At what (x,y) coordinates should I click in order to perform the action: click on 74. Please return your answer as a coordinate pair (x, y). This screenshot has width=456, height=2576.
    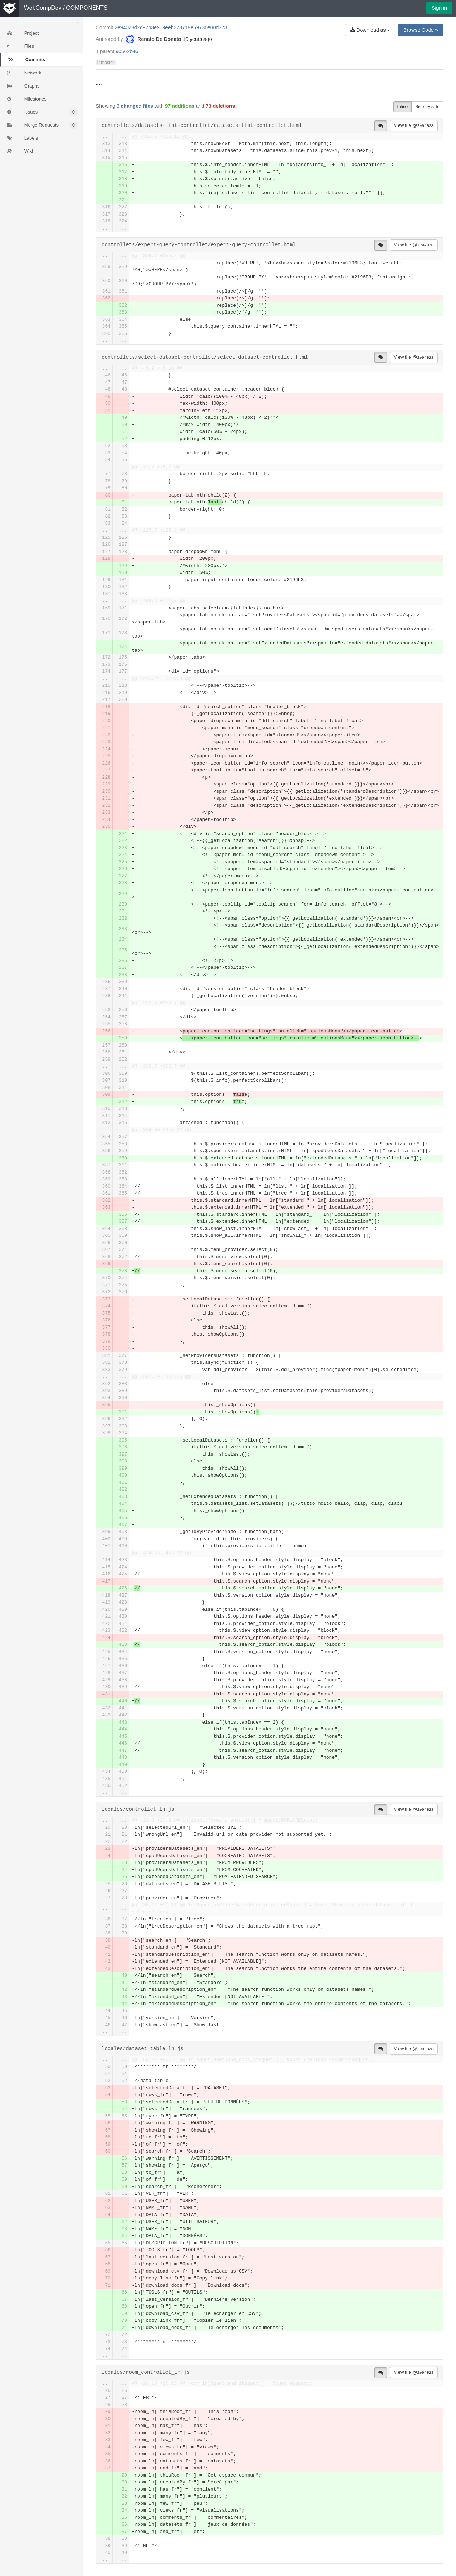
    Looking at the image, I should click on (108, 2348).